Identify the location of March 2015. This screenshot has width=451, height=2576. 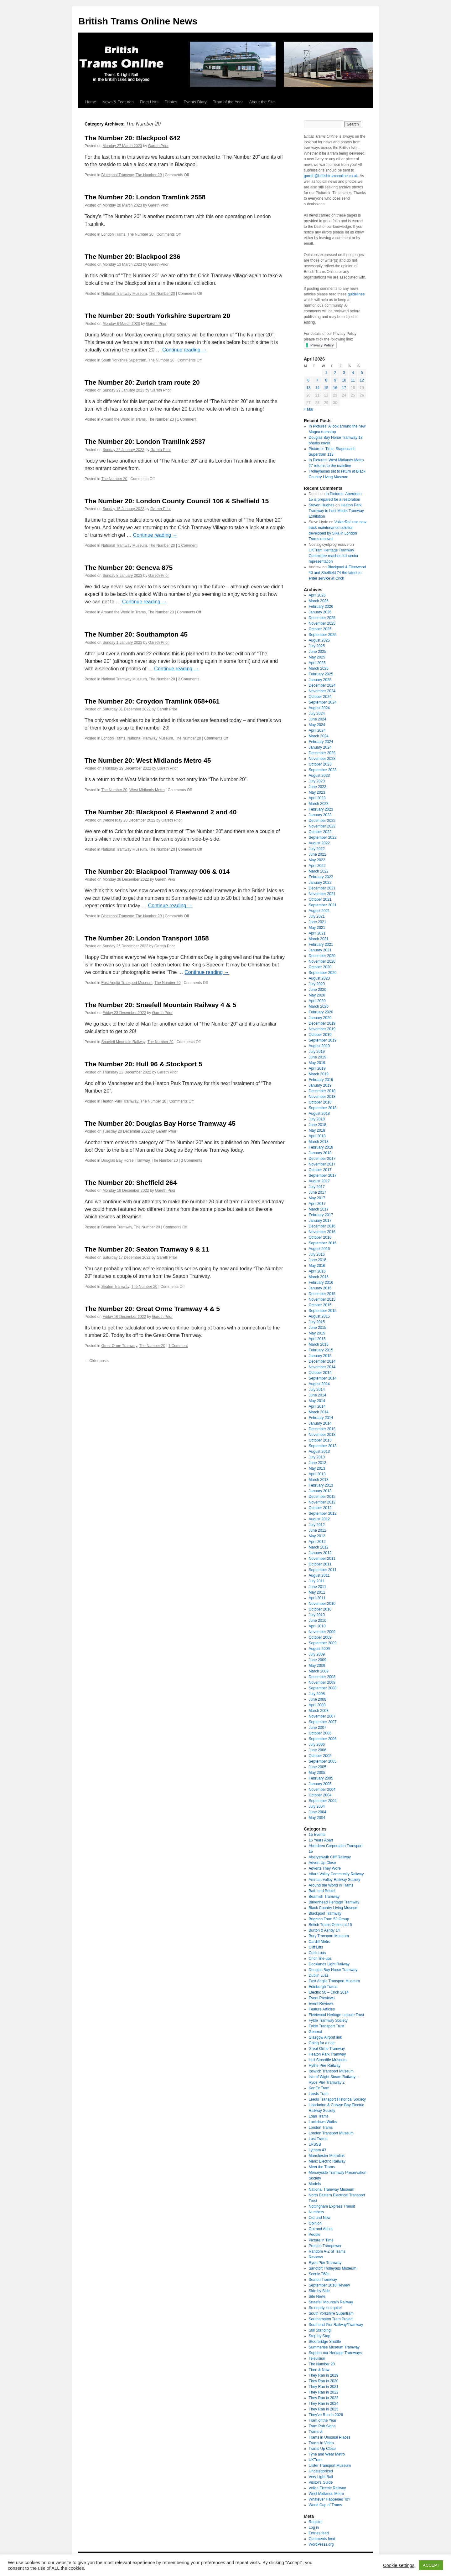
(319, 1344).